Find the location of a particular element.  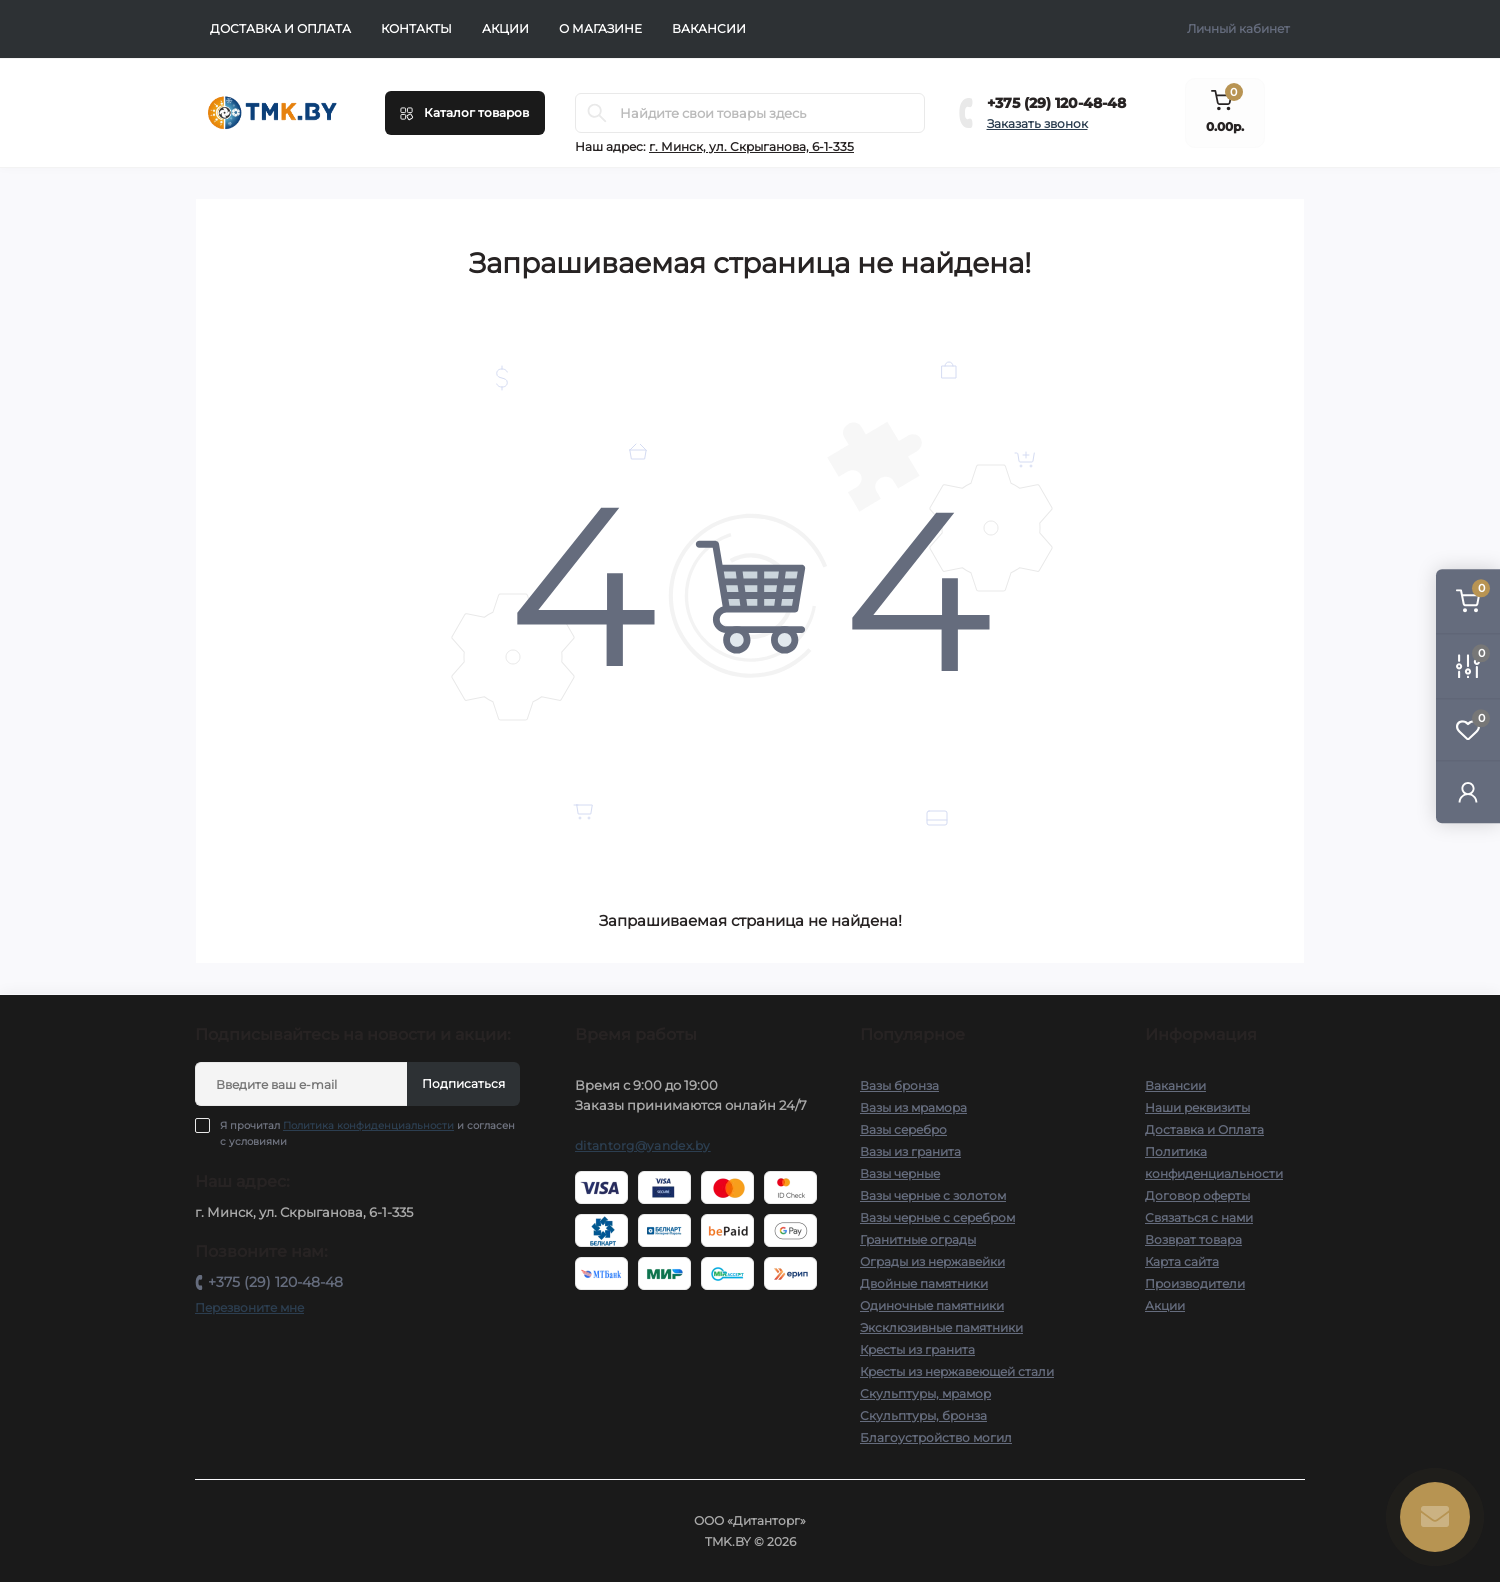

Вазы серебро is located at coordinates (903, 1129).